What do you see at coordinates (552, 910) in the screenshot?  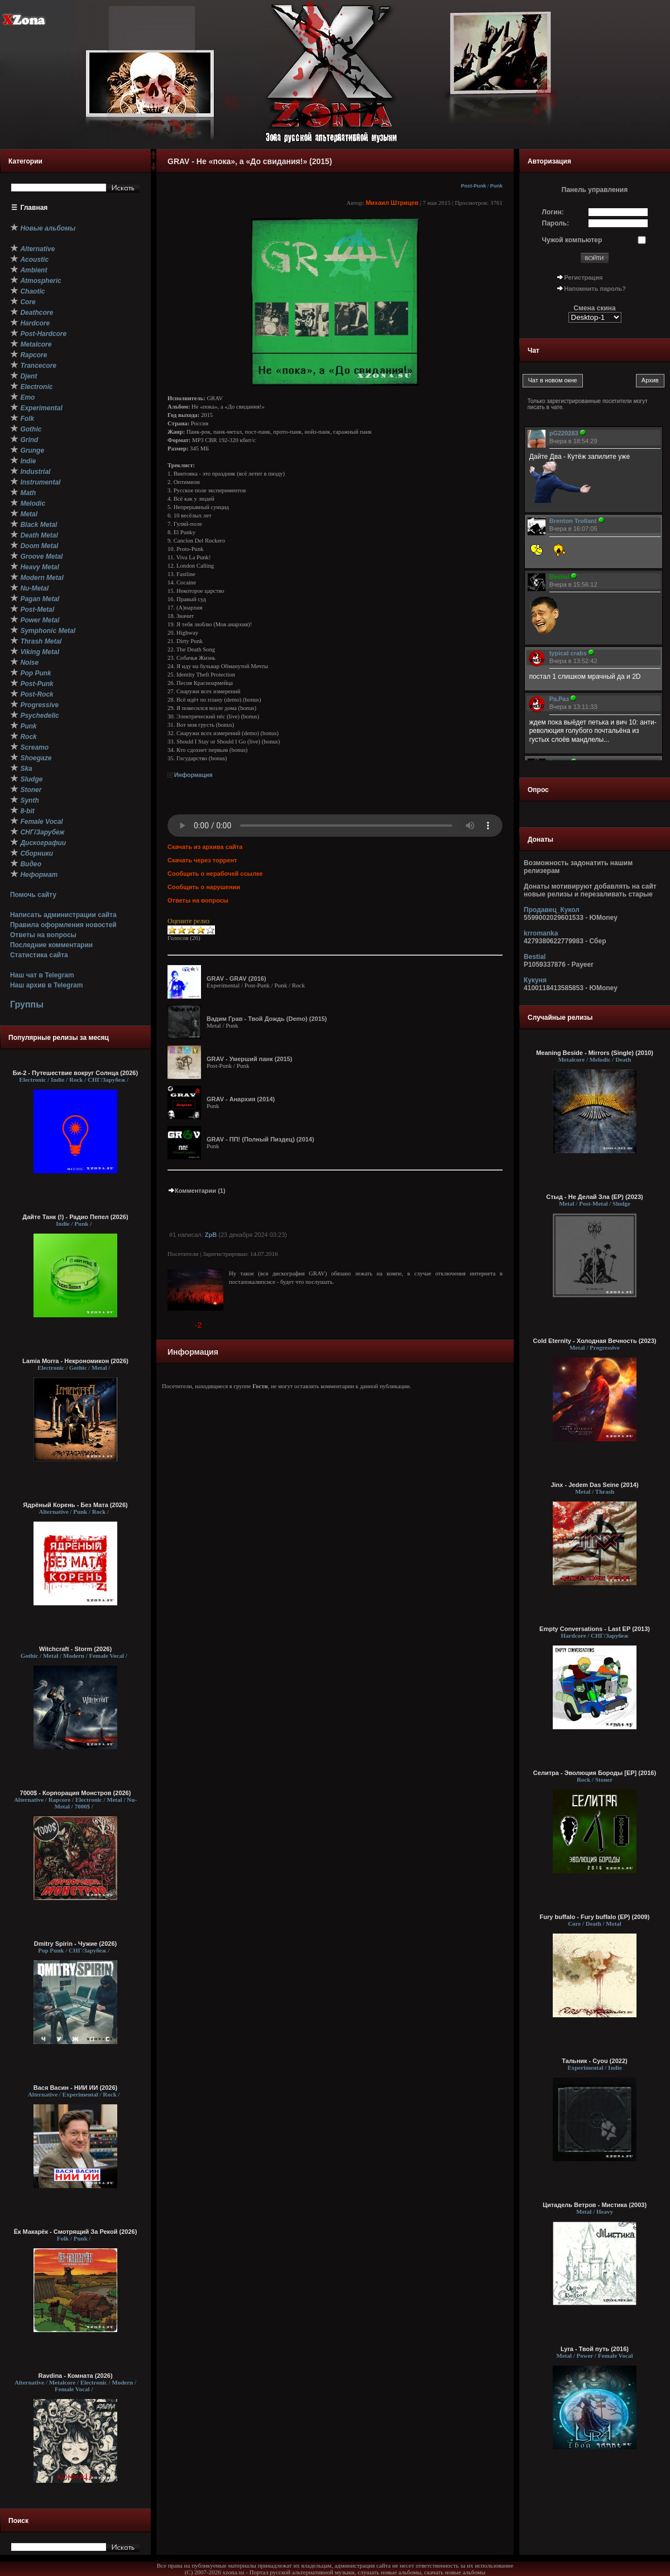 I see `Продавец_Кукол` at bounding box center [552, 910].